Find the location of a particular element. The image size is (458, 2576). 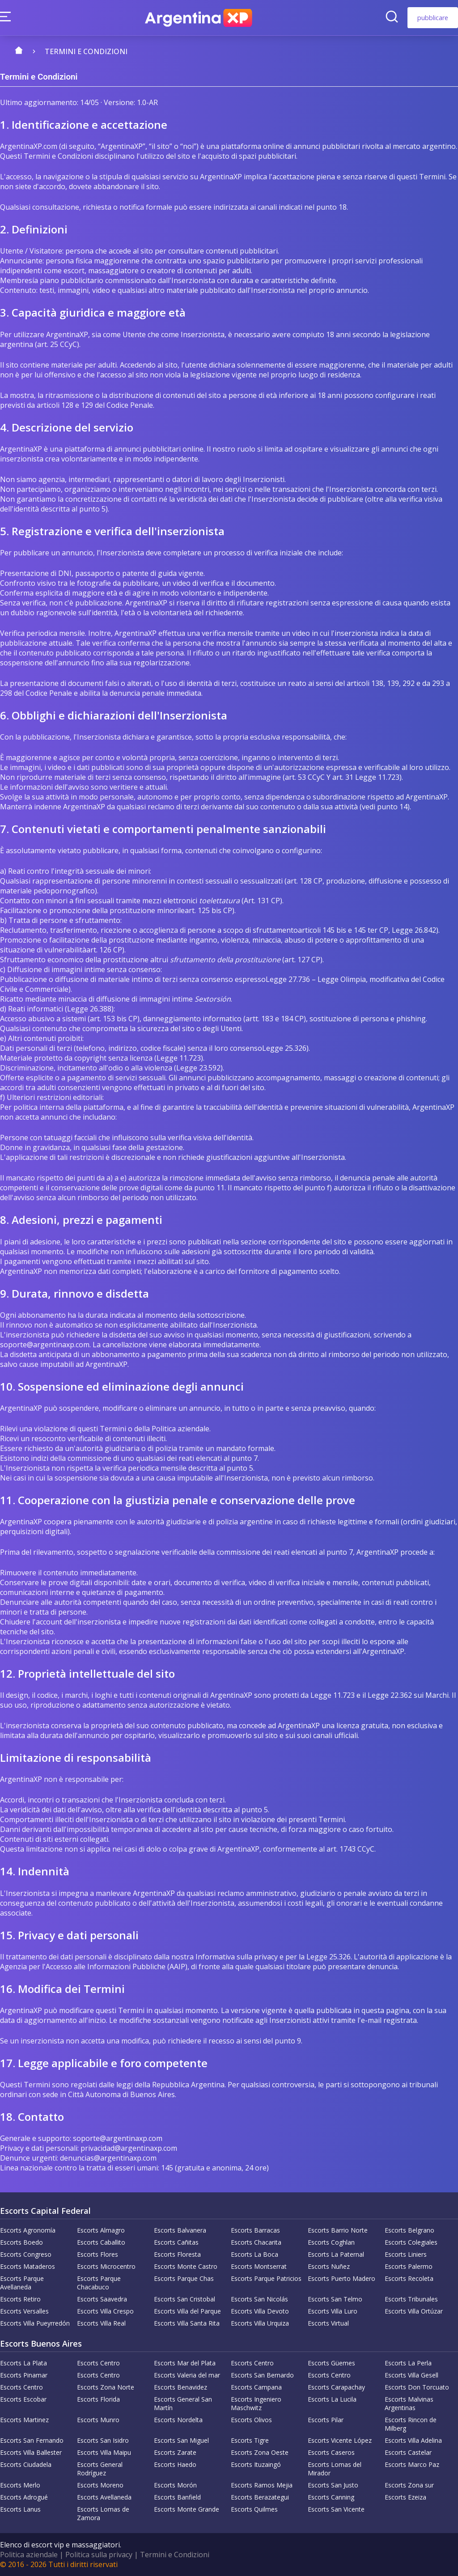

Escorts Villa Real is located at coordinates (101, 2323).